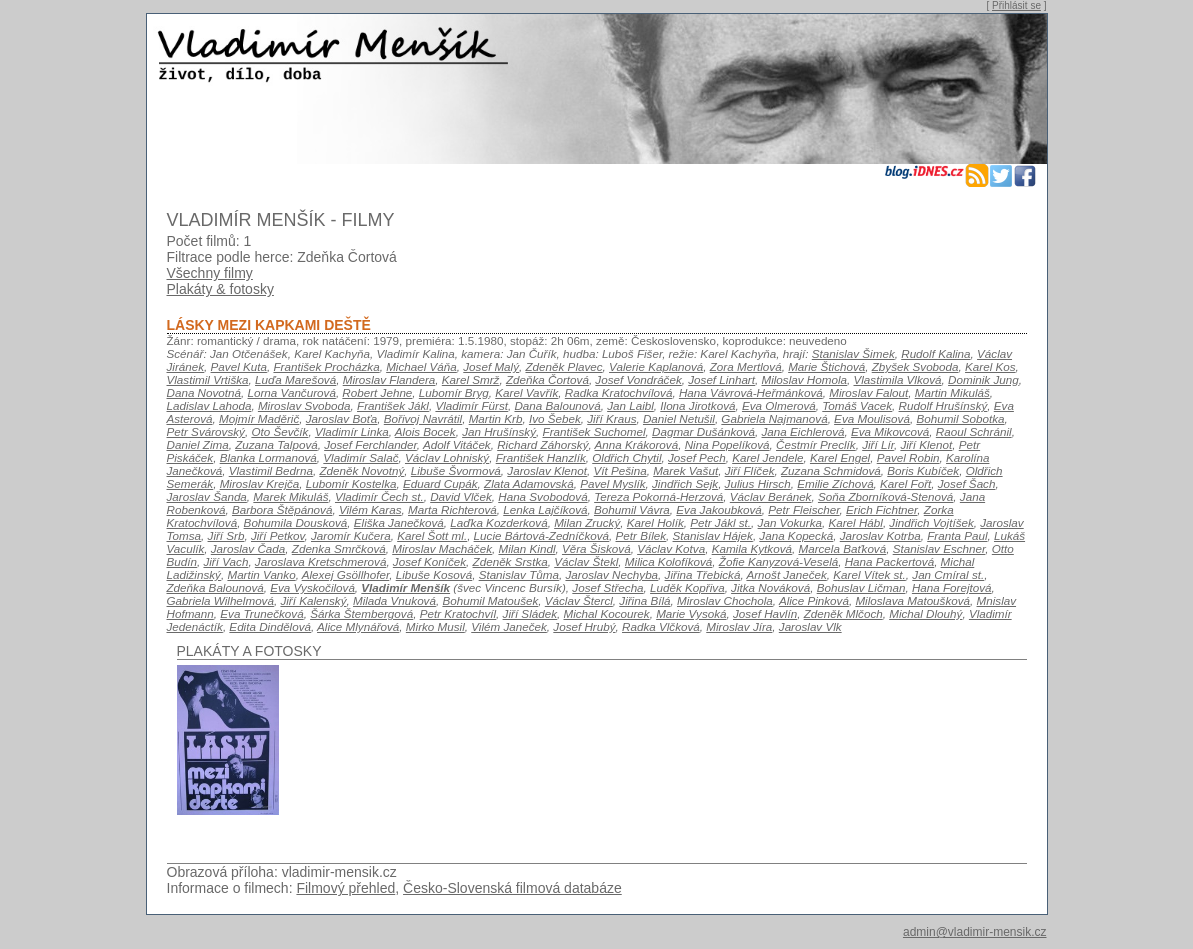 This screenshot has width=1193, height=949. I want to click on Karel Vítek st., so click(869, 574).